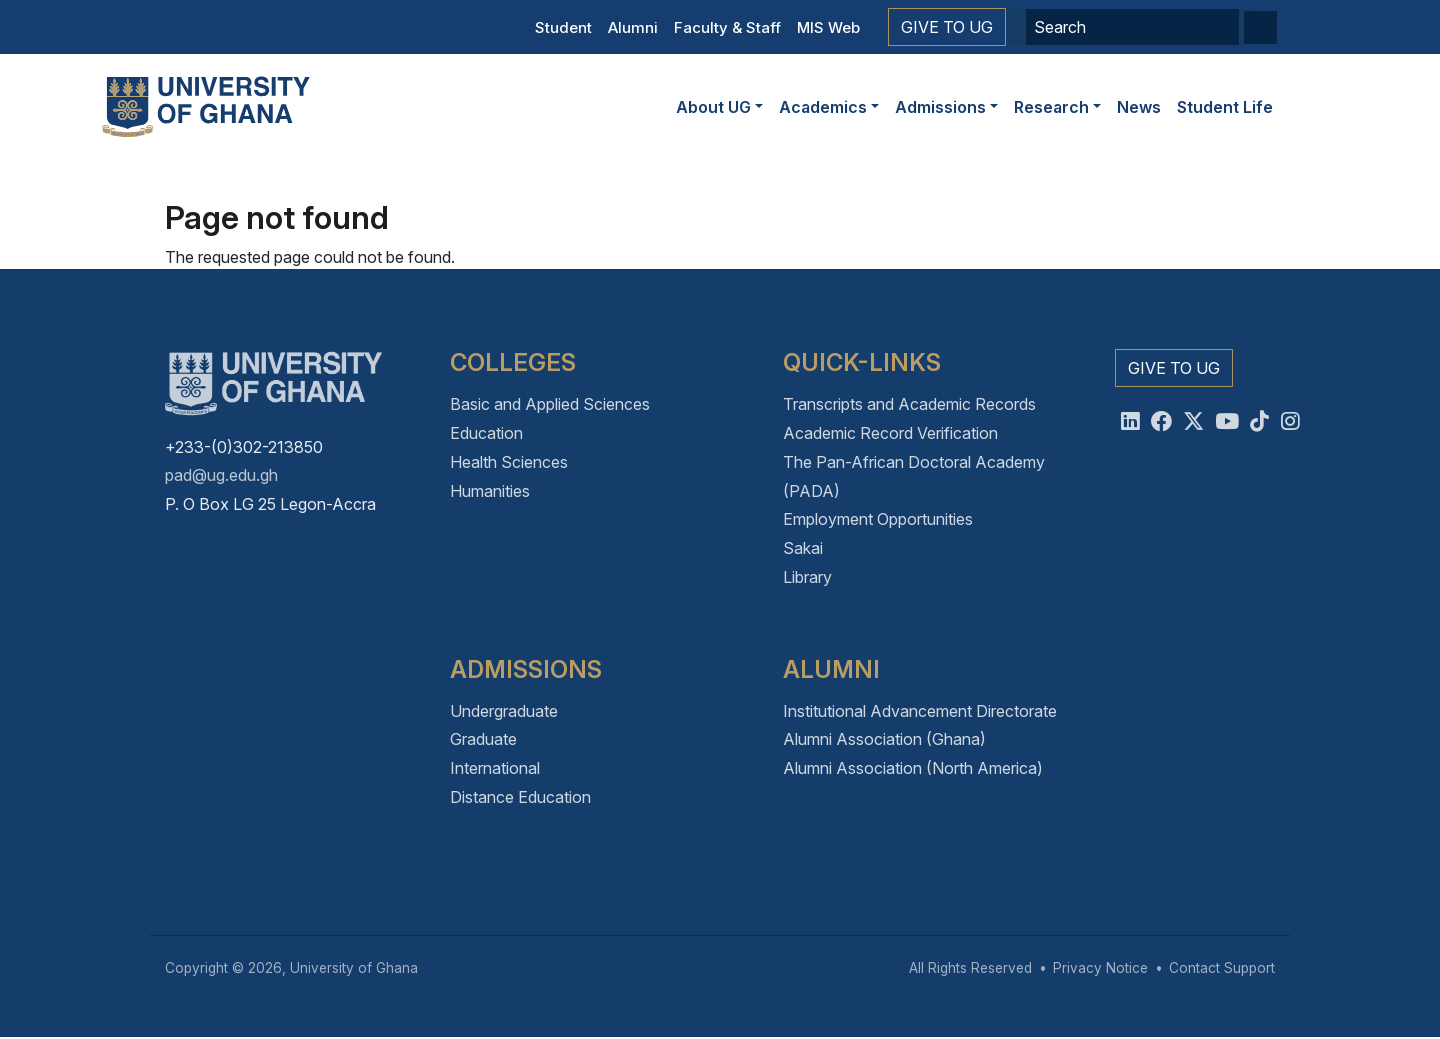 Image resolution: width=1440 pixels, height=1039 pixels. I want to click on Alumni Association (North America), so click(913, 768).